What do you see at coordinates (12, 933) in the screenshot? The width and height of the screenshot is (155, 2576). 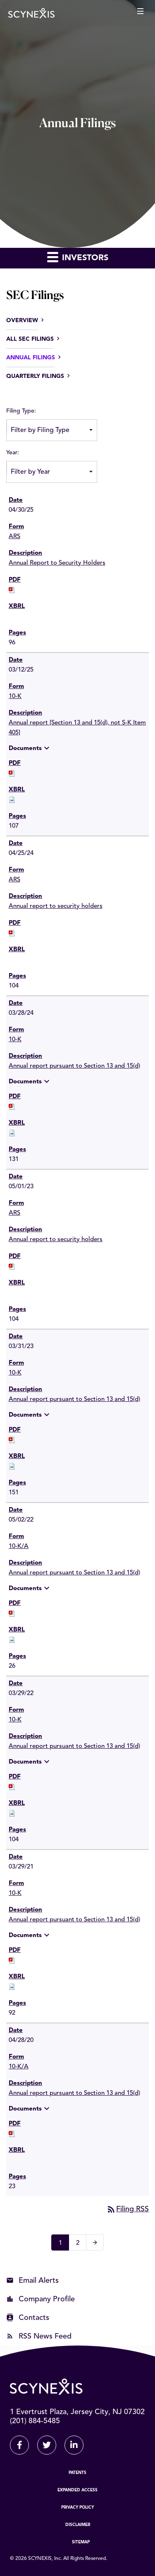 I see `[Download PDF of ARS filing published on Apr 25, 2024]` at bounding box center [12, 933].